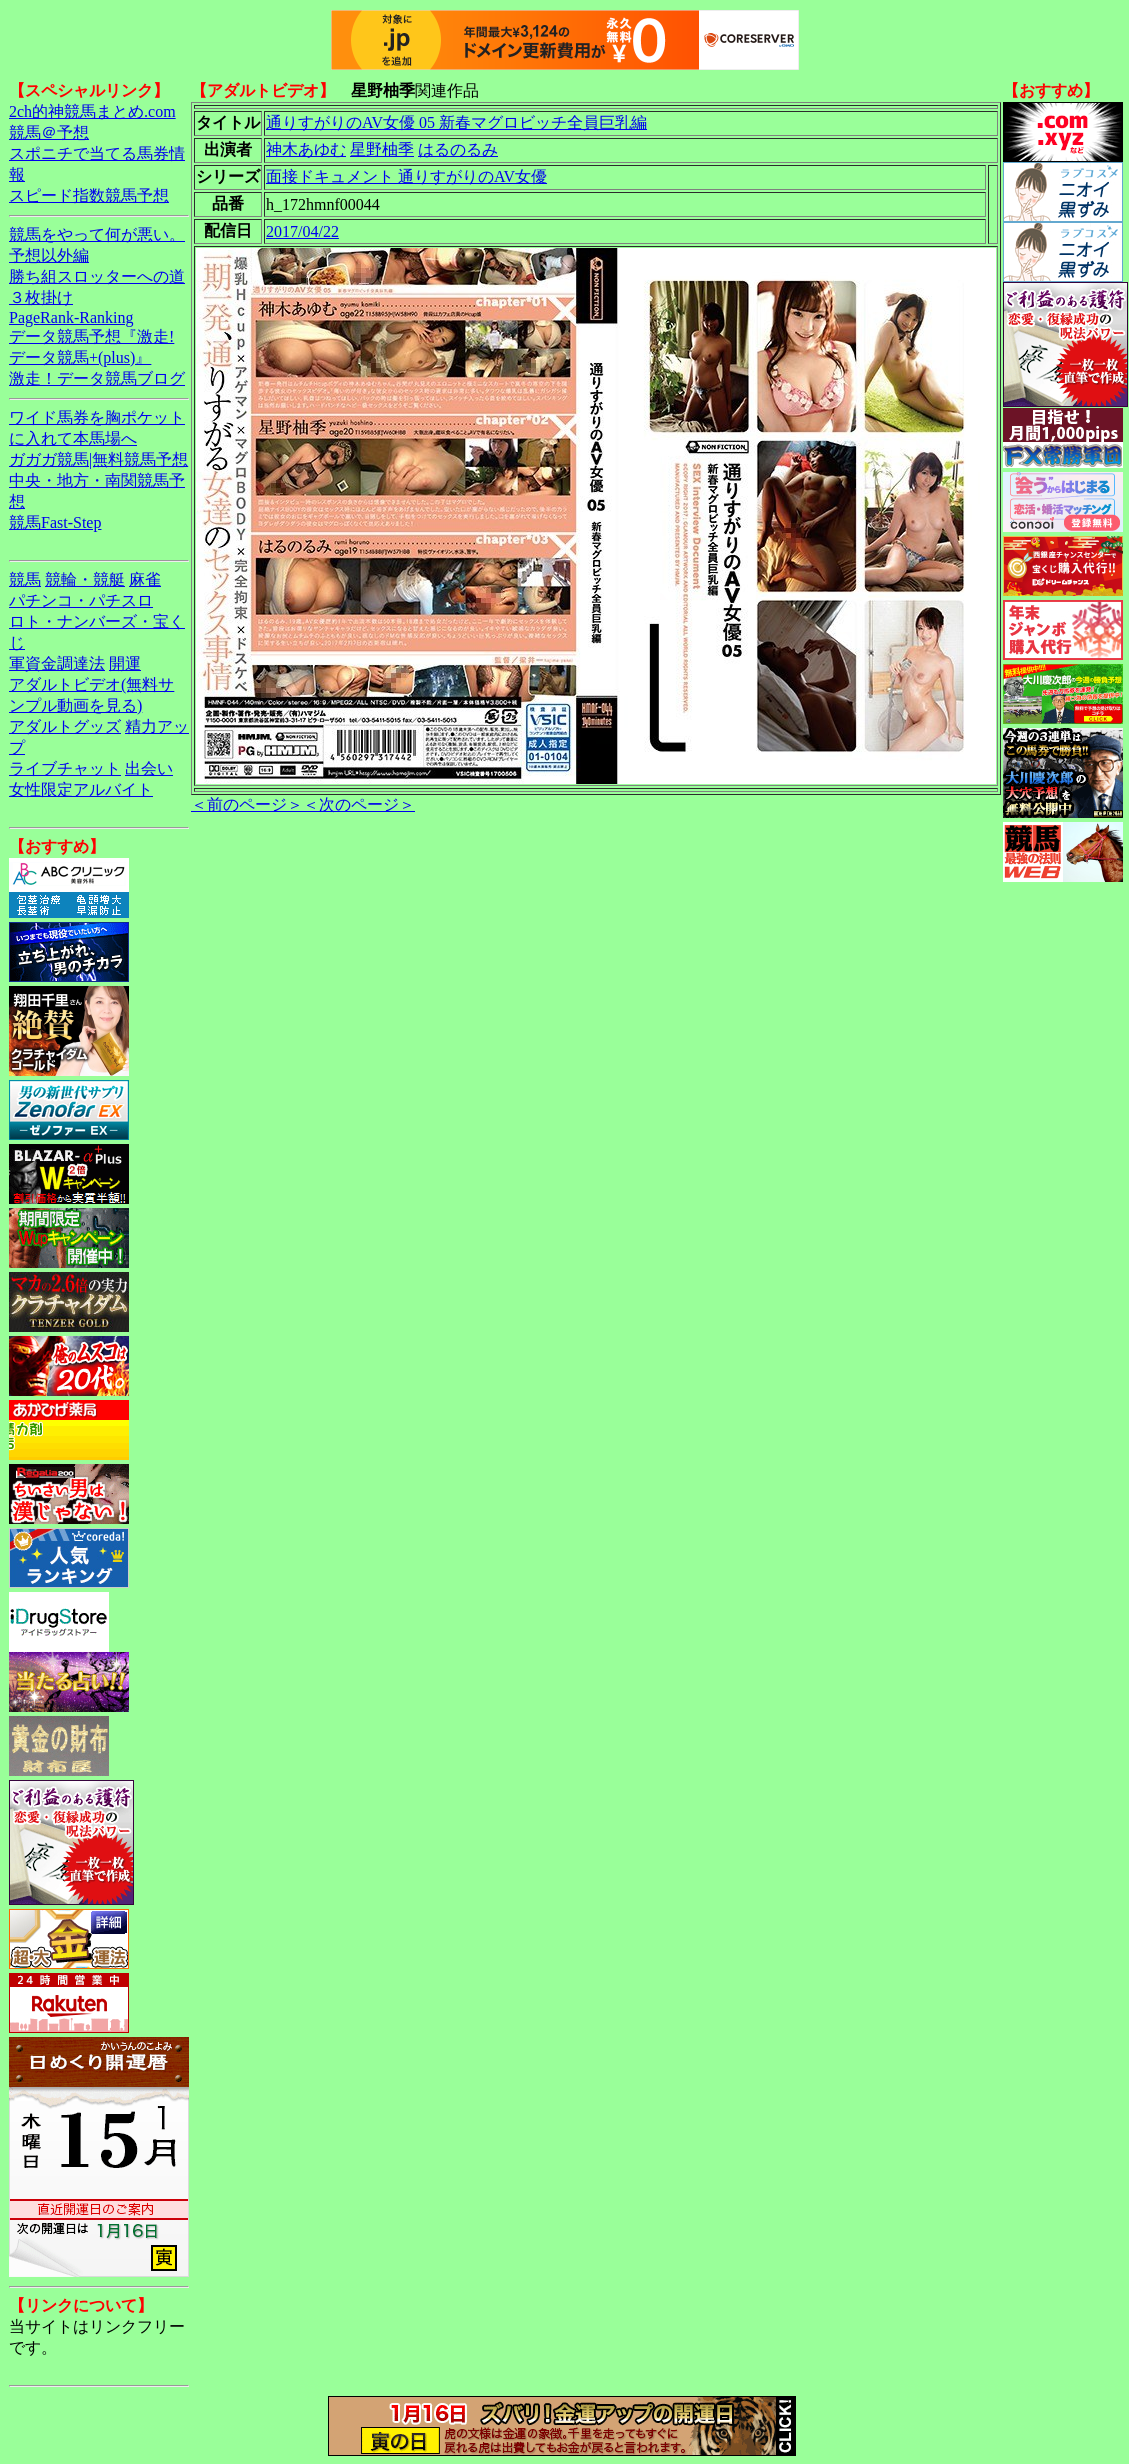 The image size is (1129, 2464). I want to click on 2ch的神競馬まとめ.com, so click(92, 111).